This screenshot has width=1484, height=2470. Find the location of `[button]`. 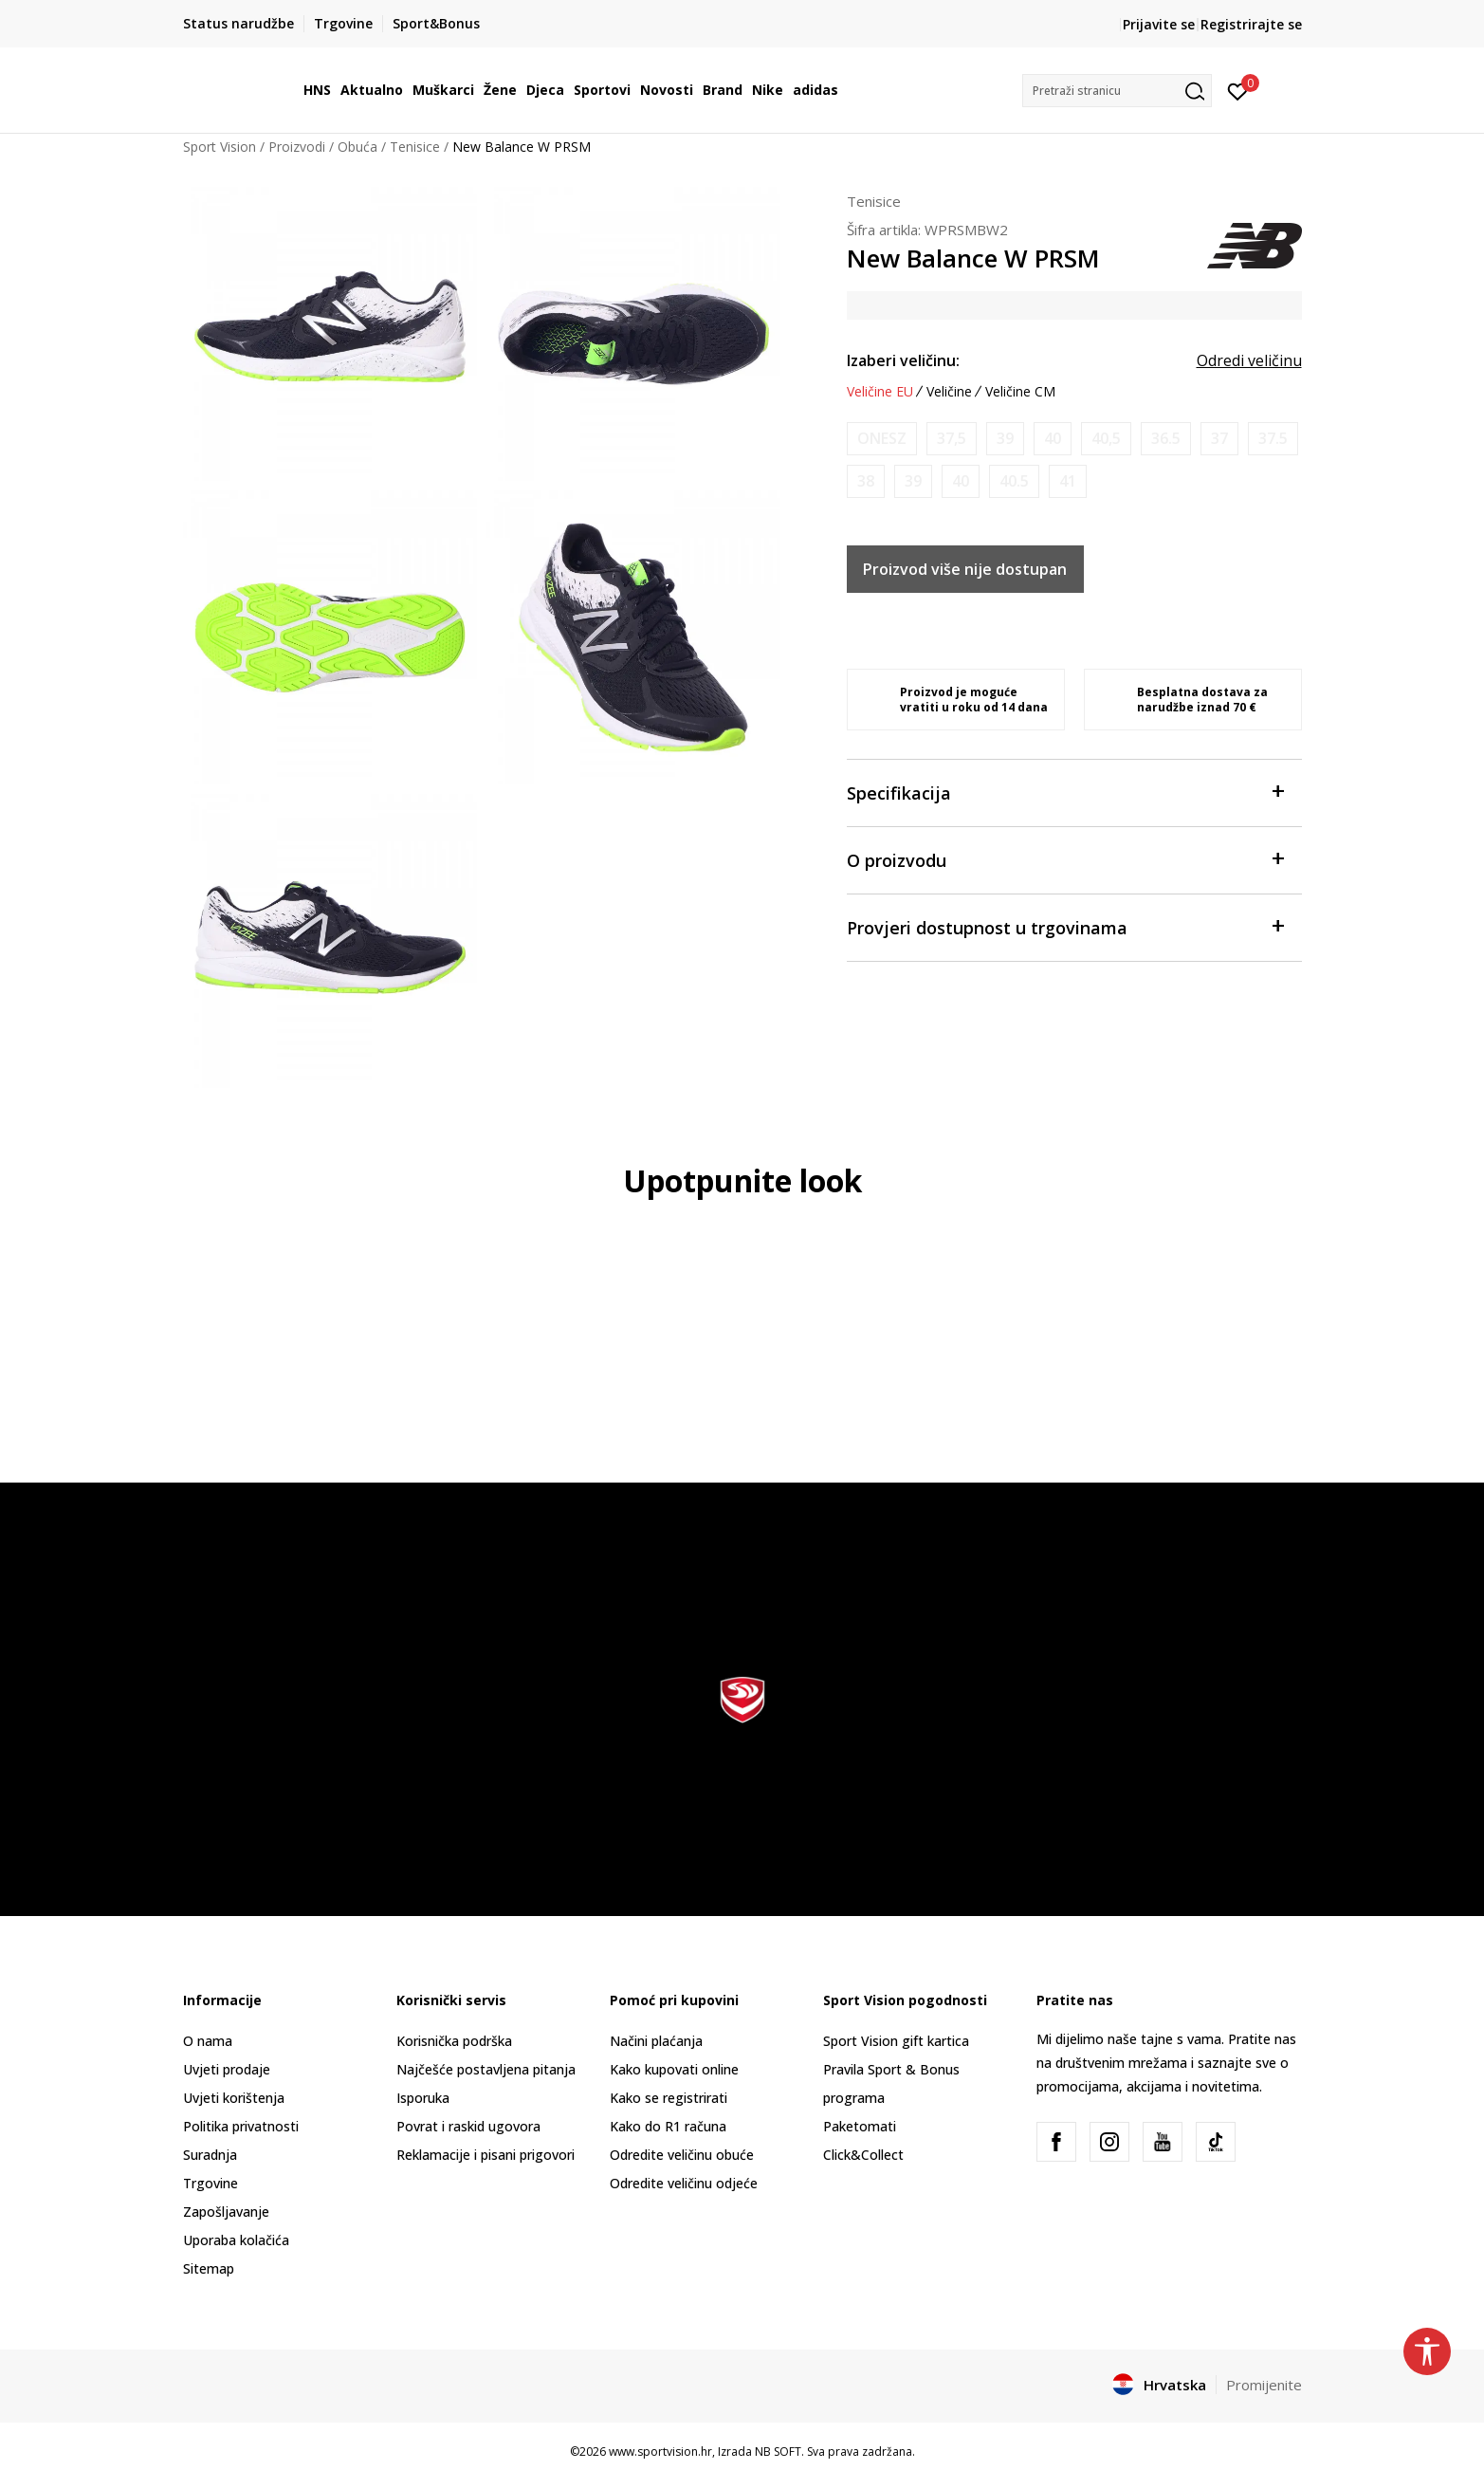

[button] is located at coordinates (1117, 90).